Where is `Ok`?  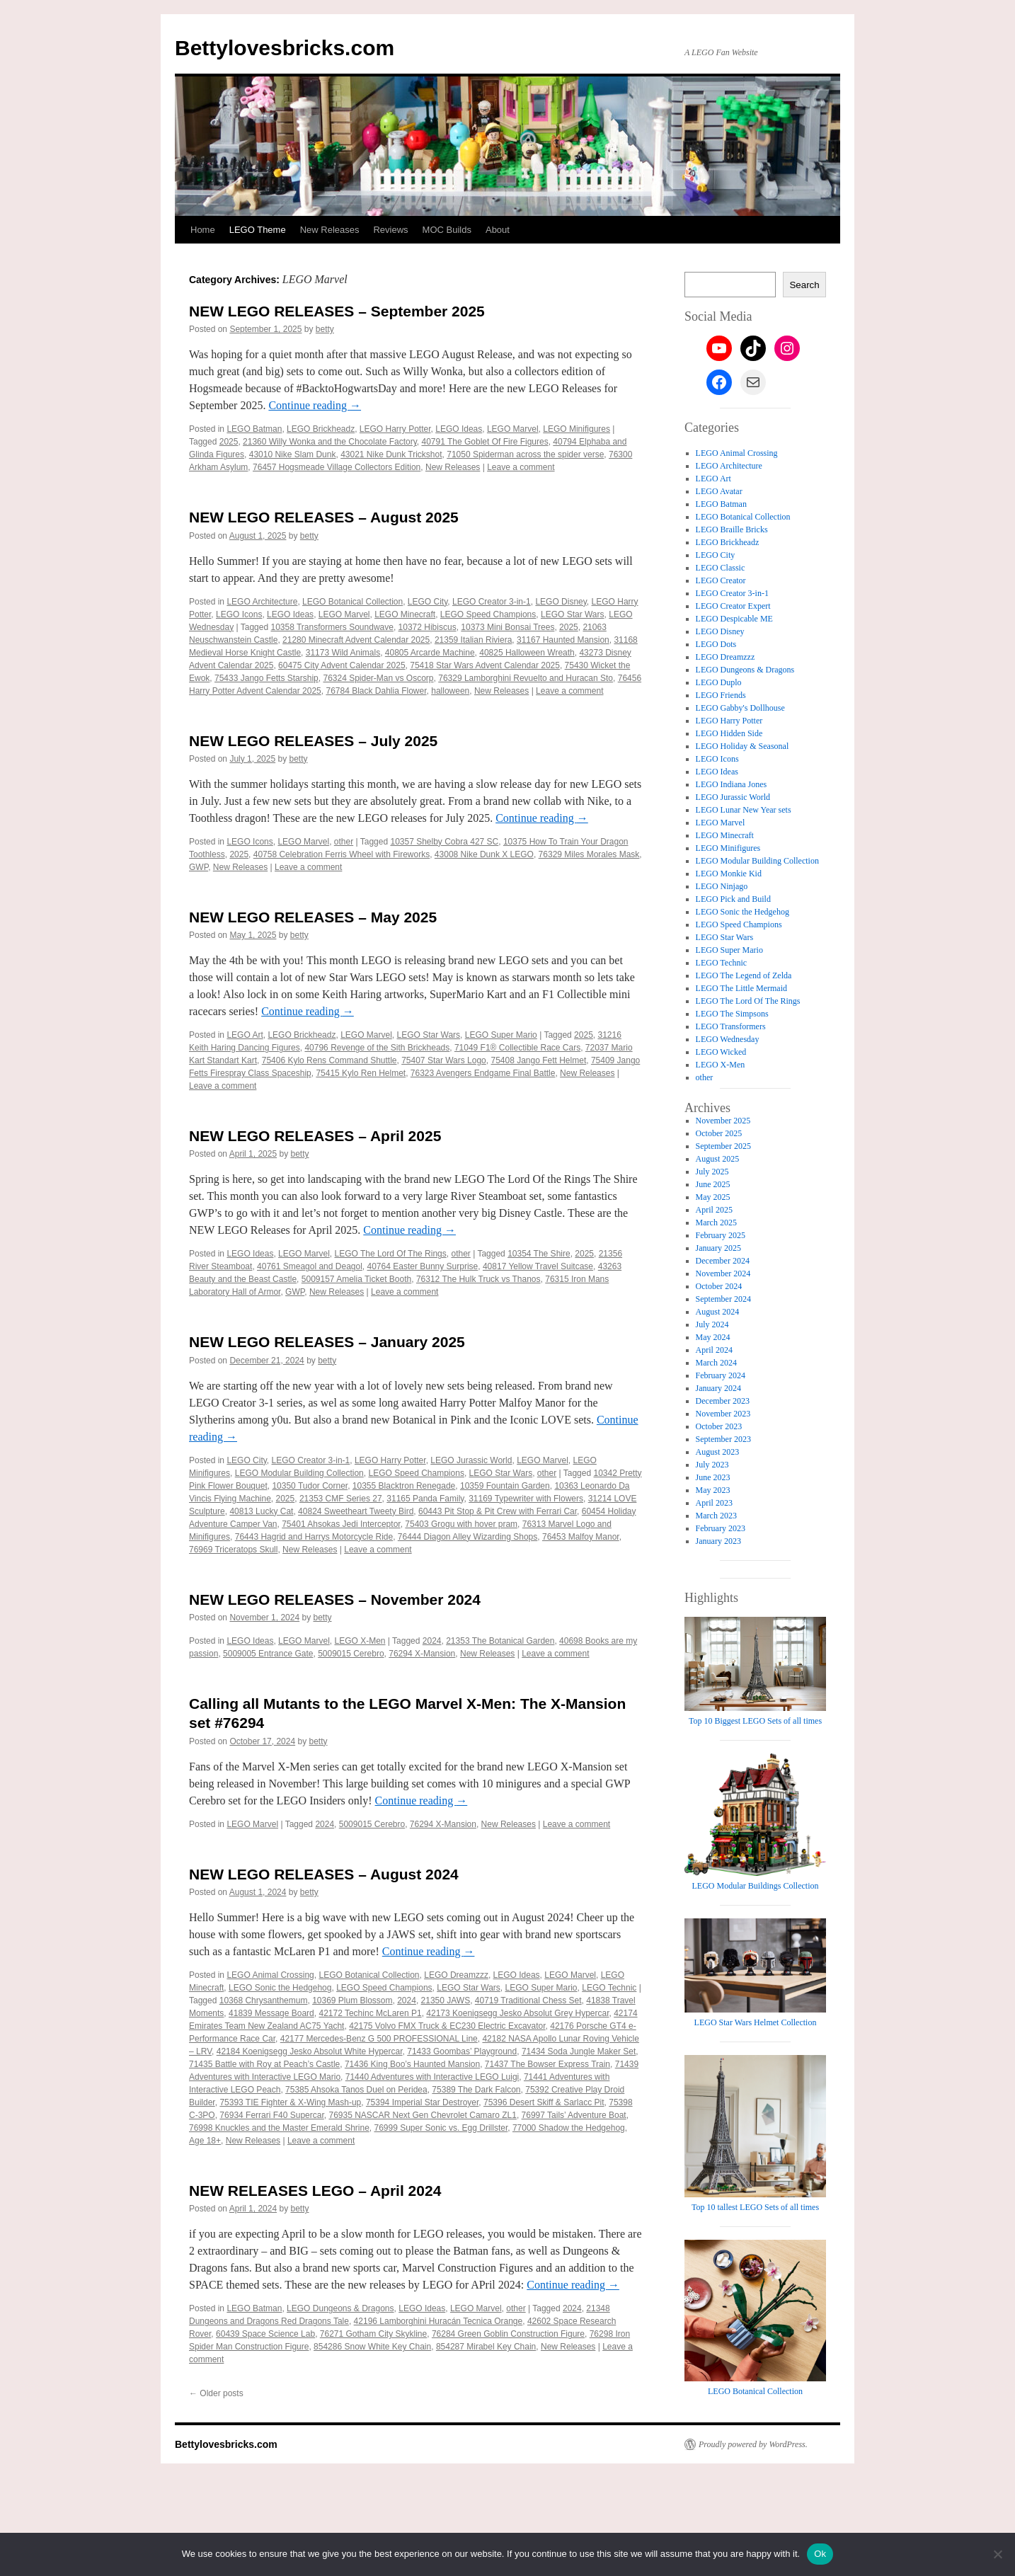
Ok is located at coordinates (820, 2553).